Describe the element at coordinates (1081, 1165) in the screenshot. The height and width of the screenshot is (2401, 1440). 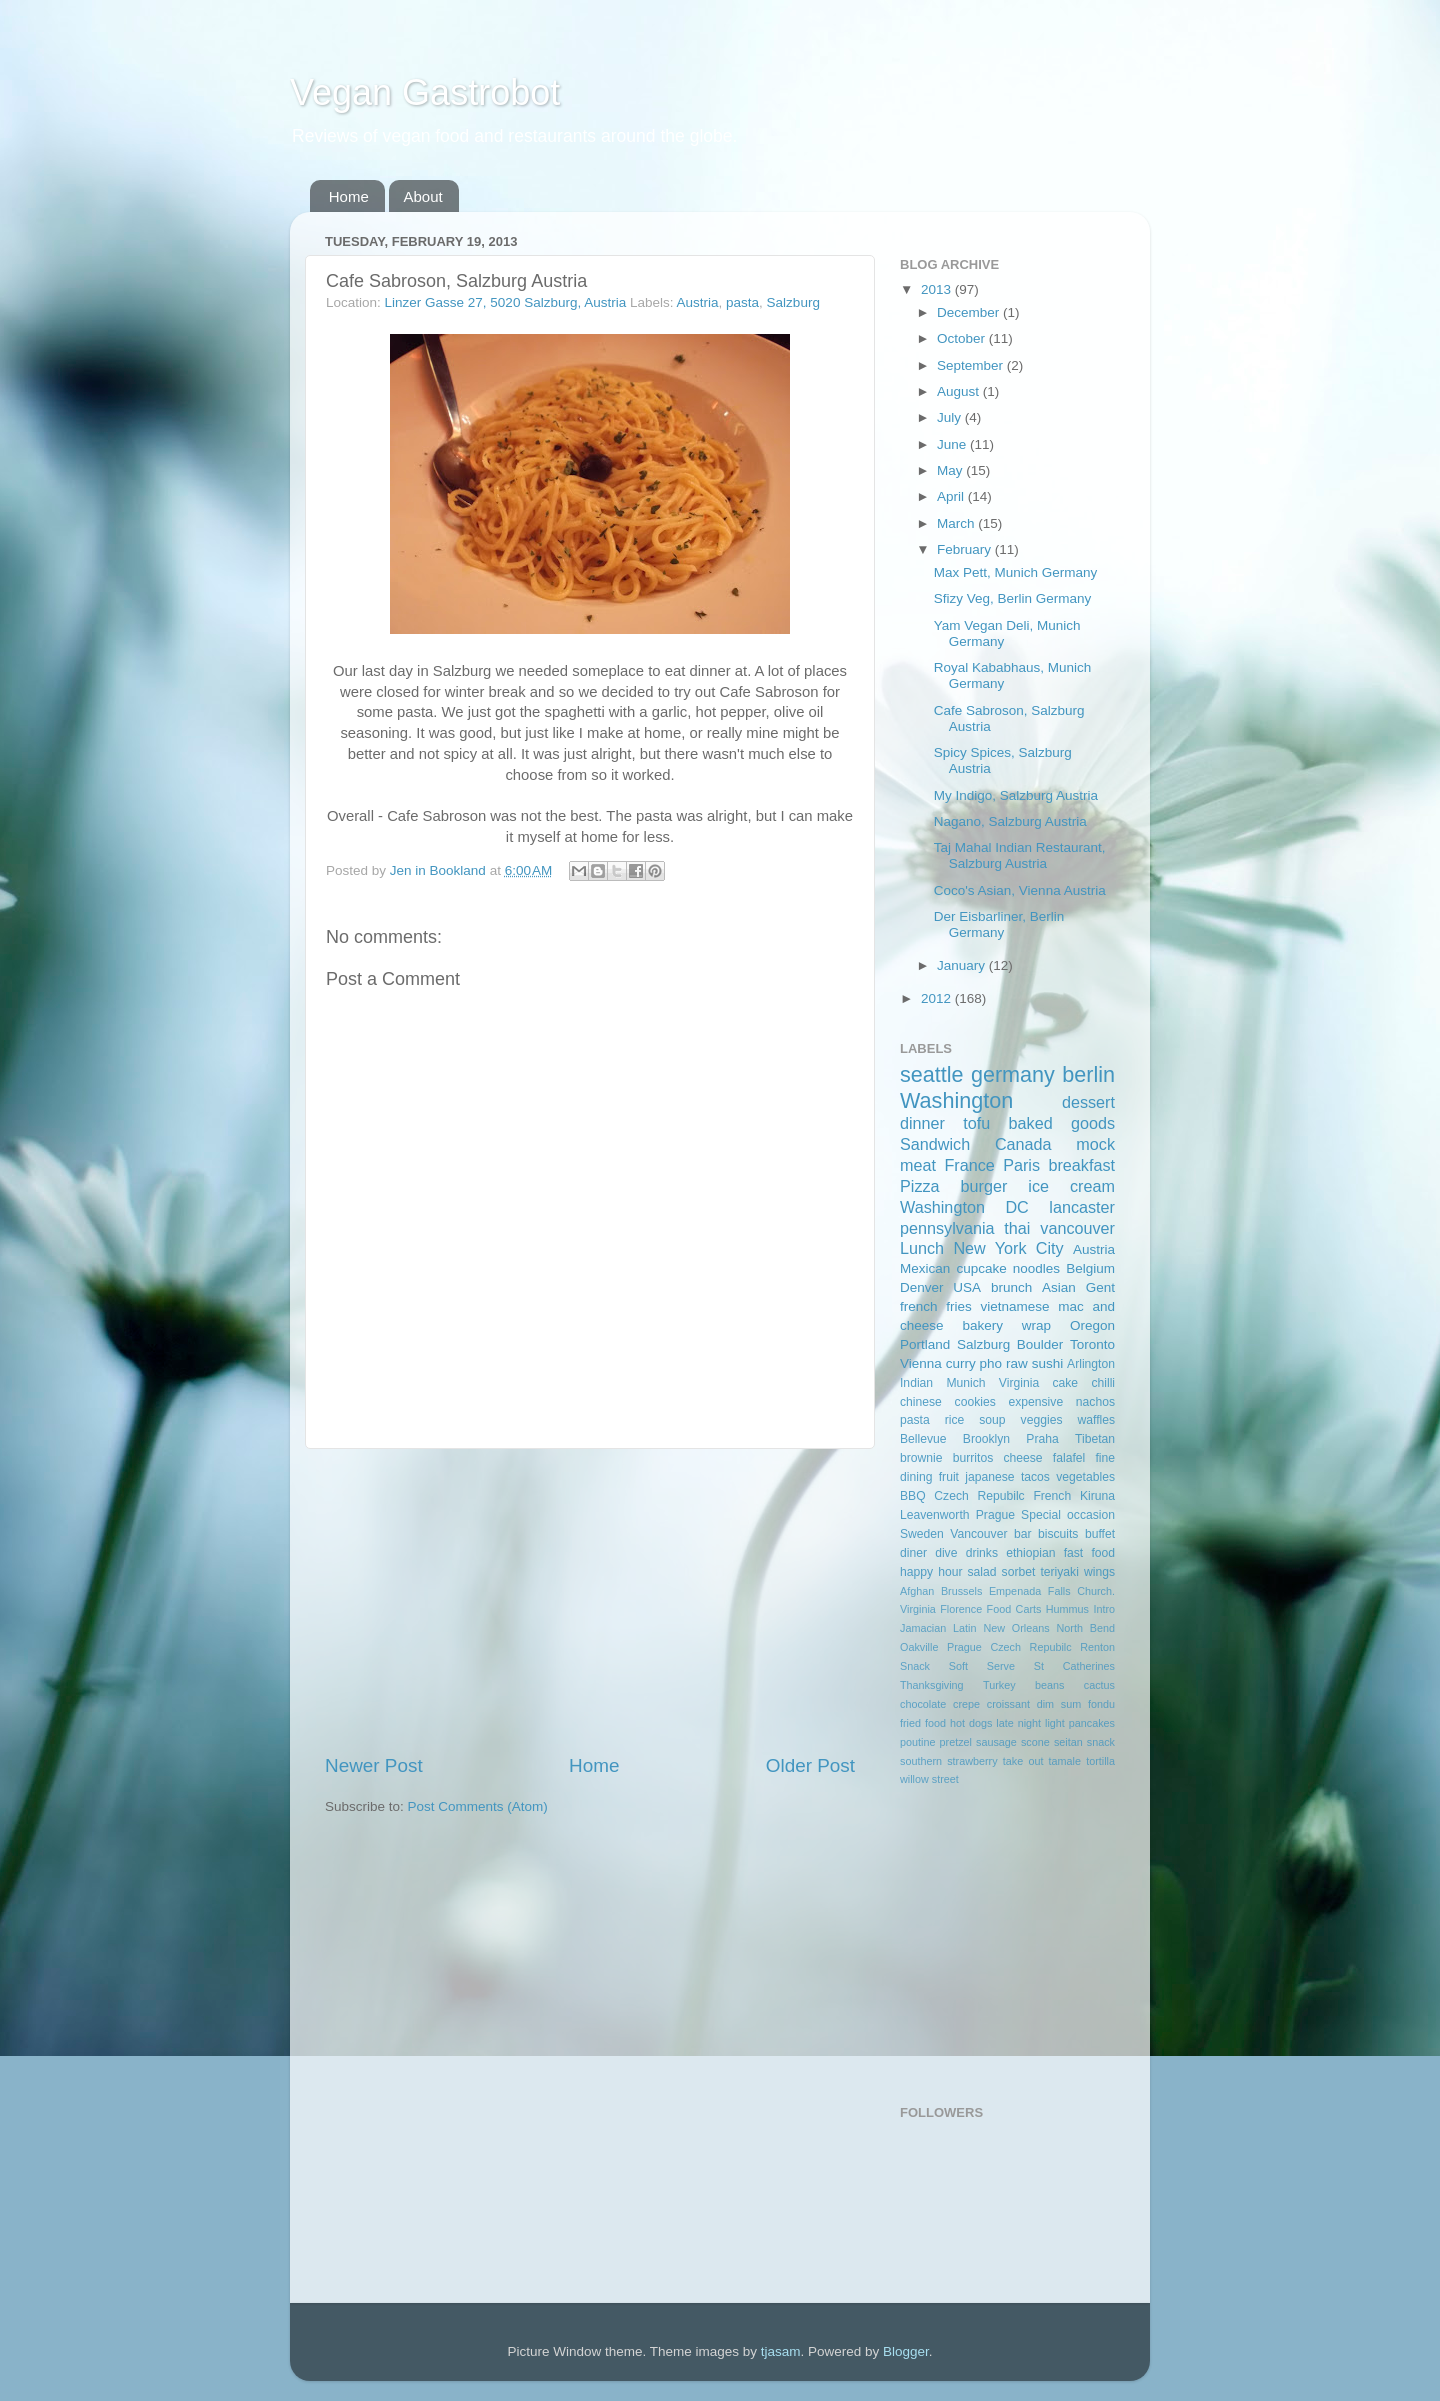
I see `breakfast` at that location.